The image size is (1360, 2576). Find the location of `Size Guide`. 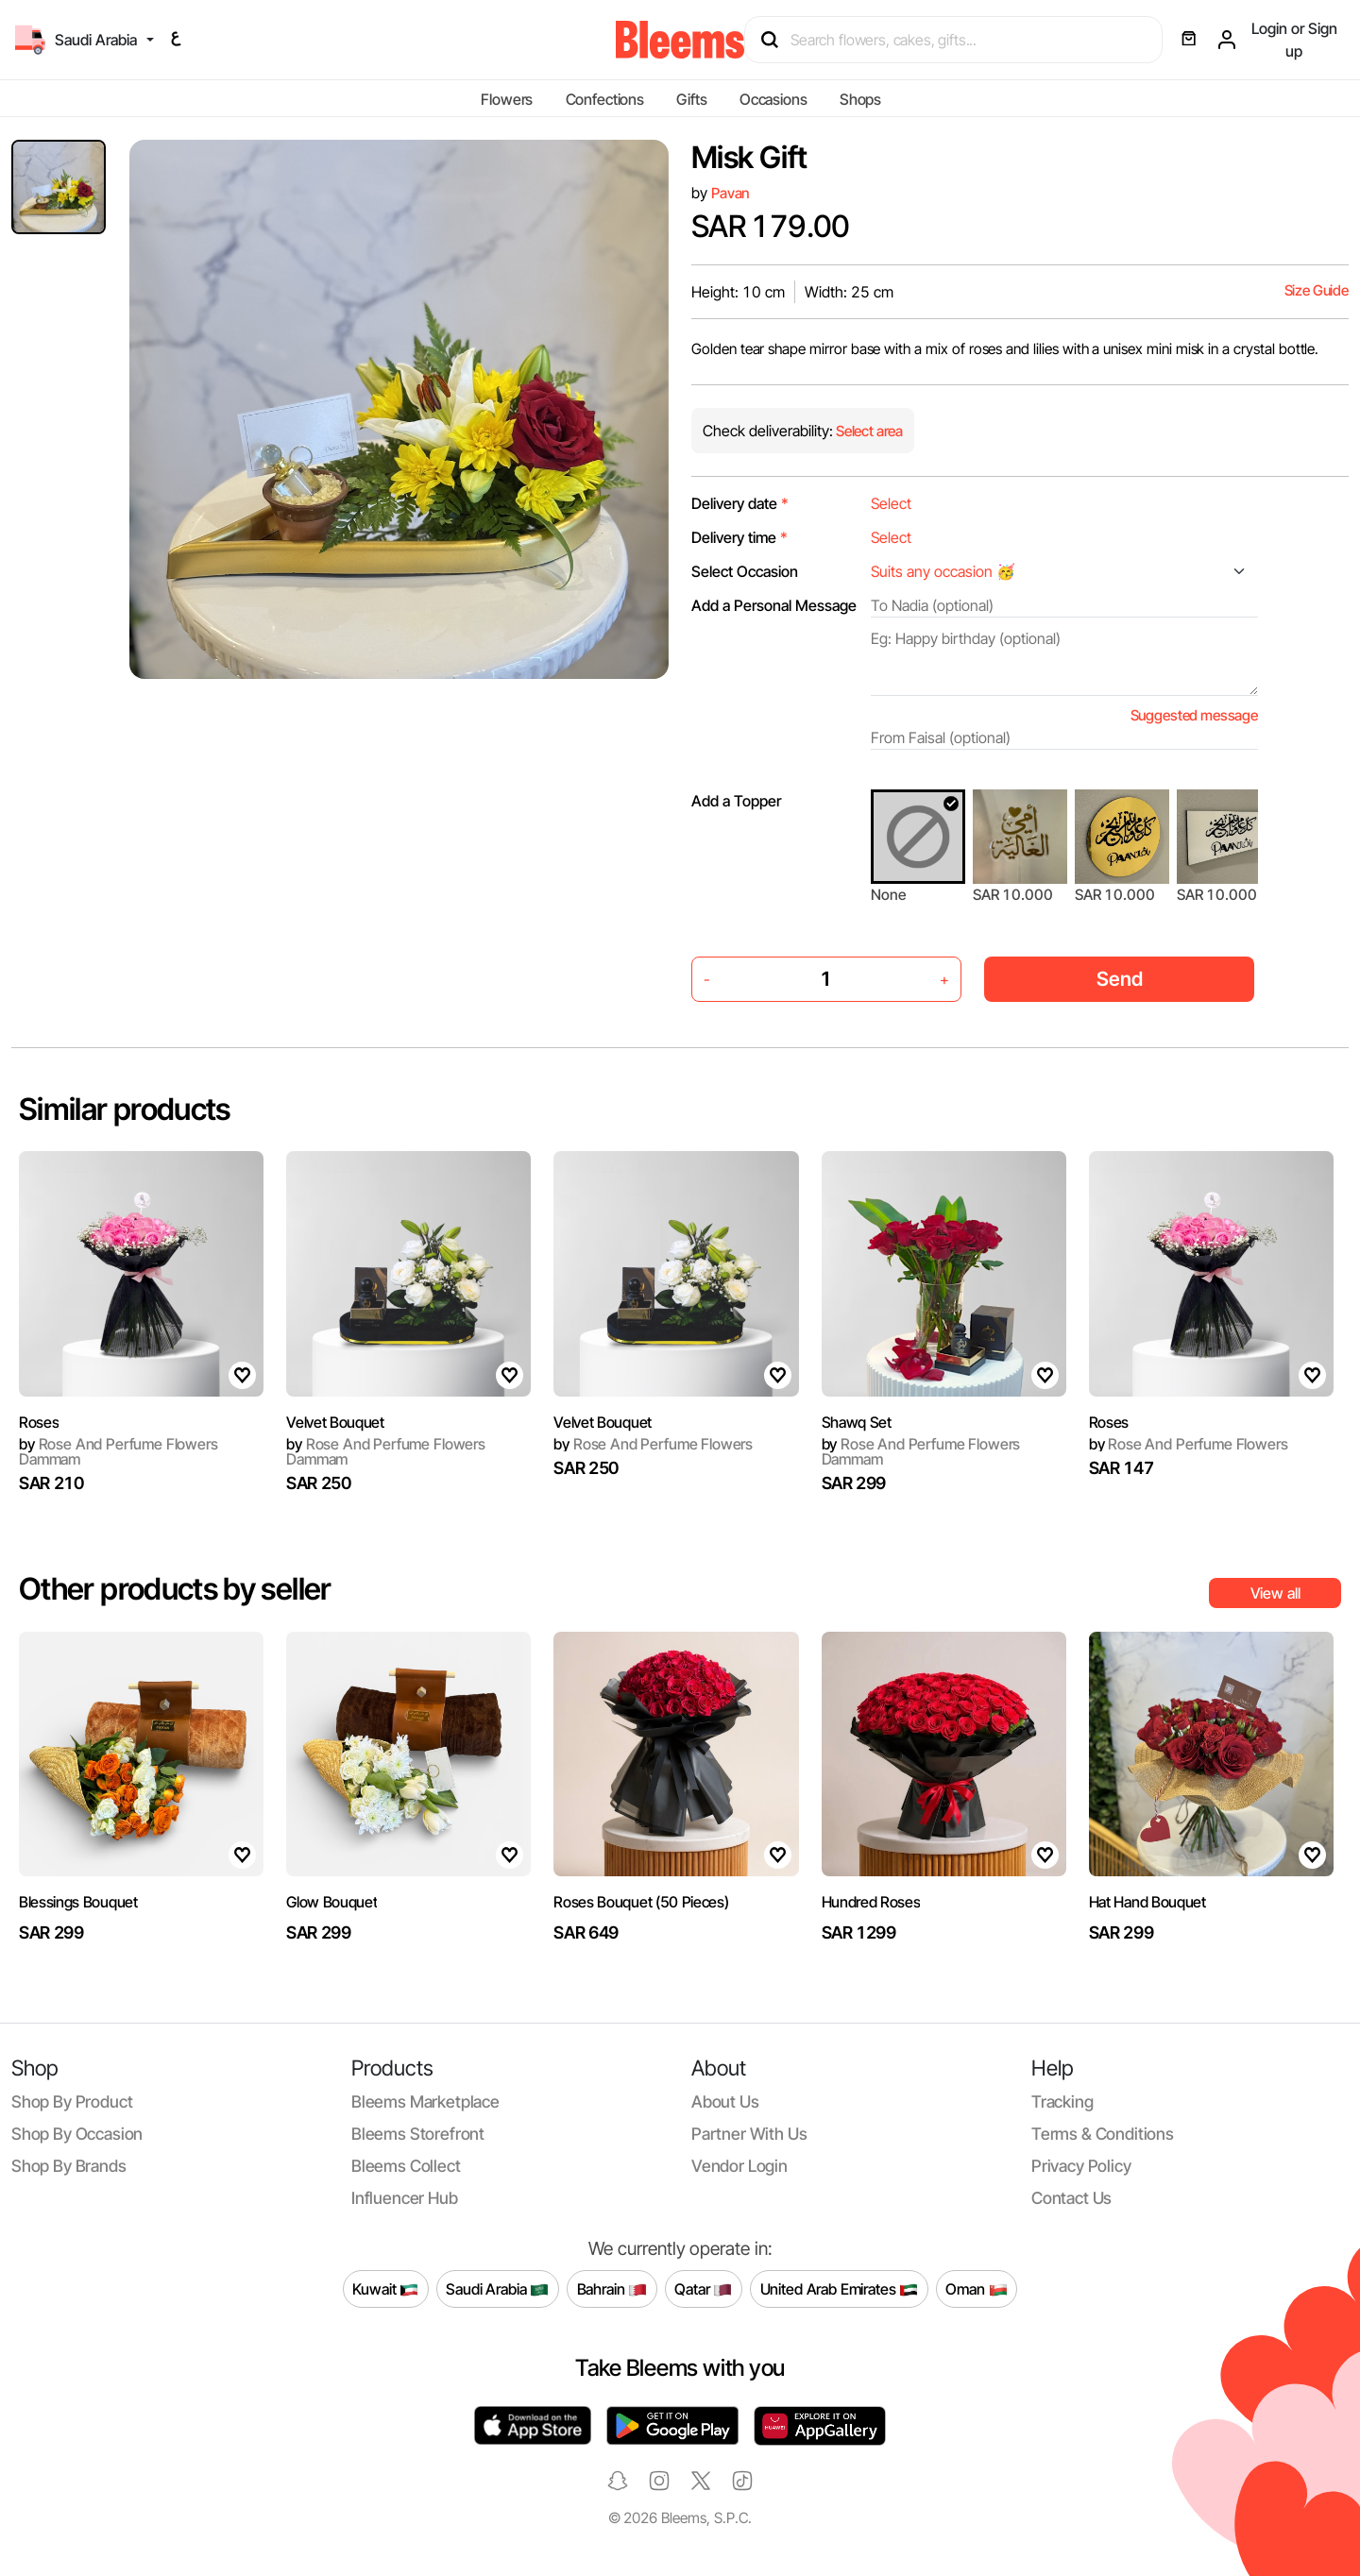

Size Guide is located at coordinates (1316, 290).